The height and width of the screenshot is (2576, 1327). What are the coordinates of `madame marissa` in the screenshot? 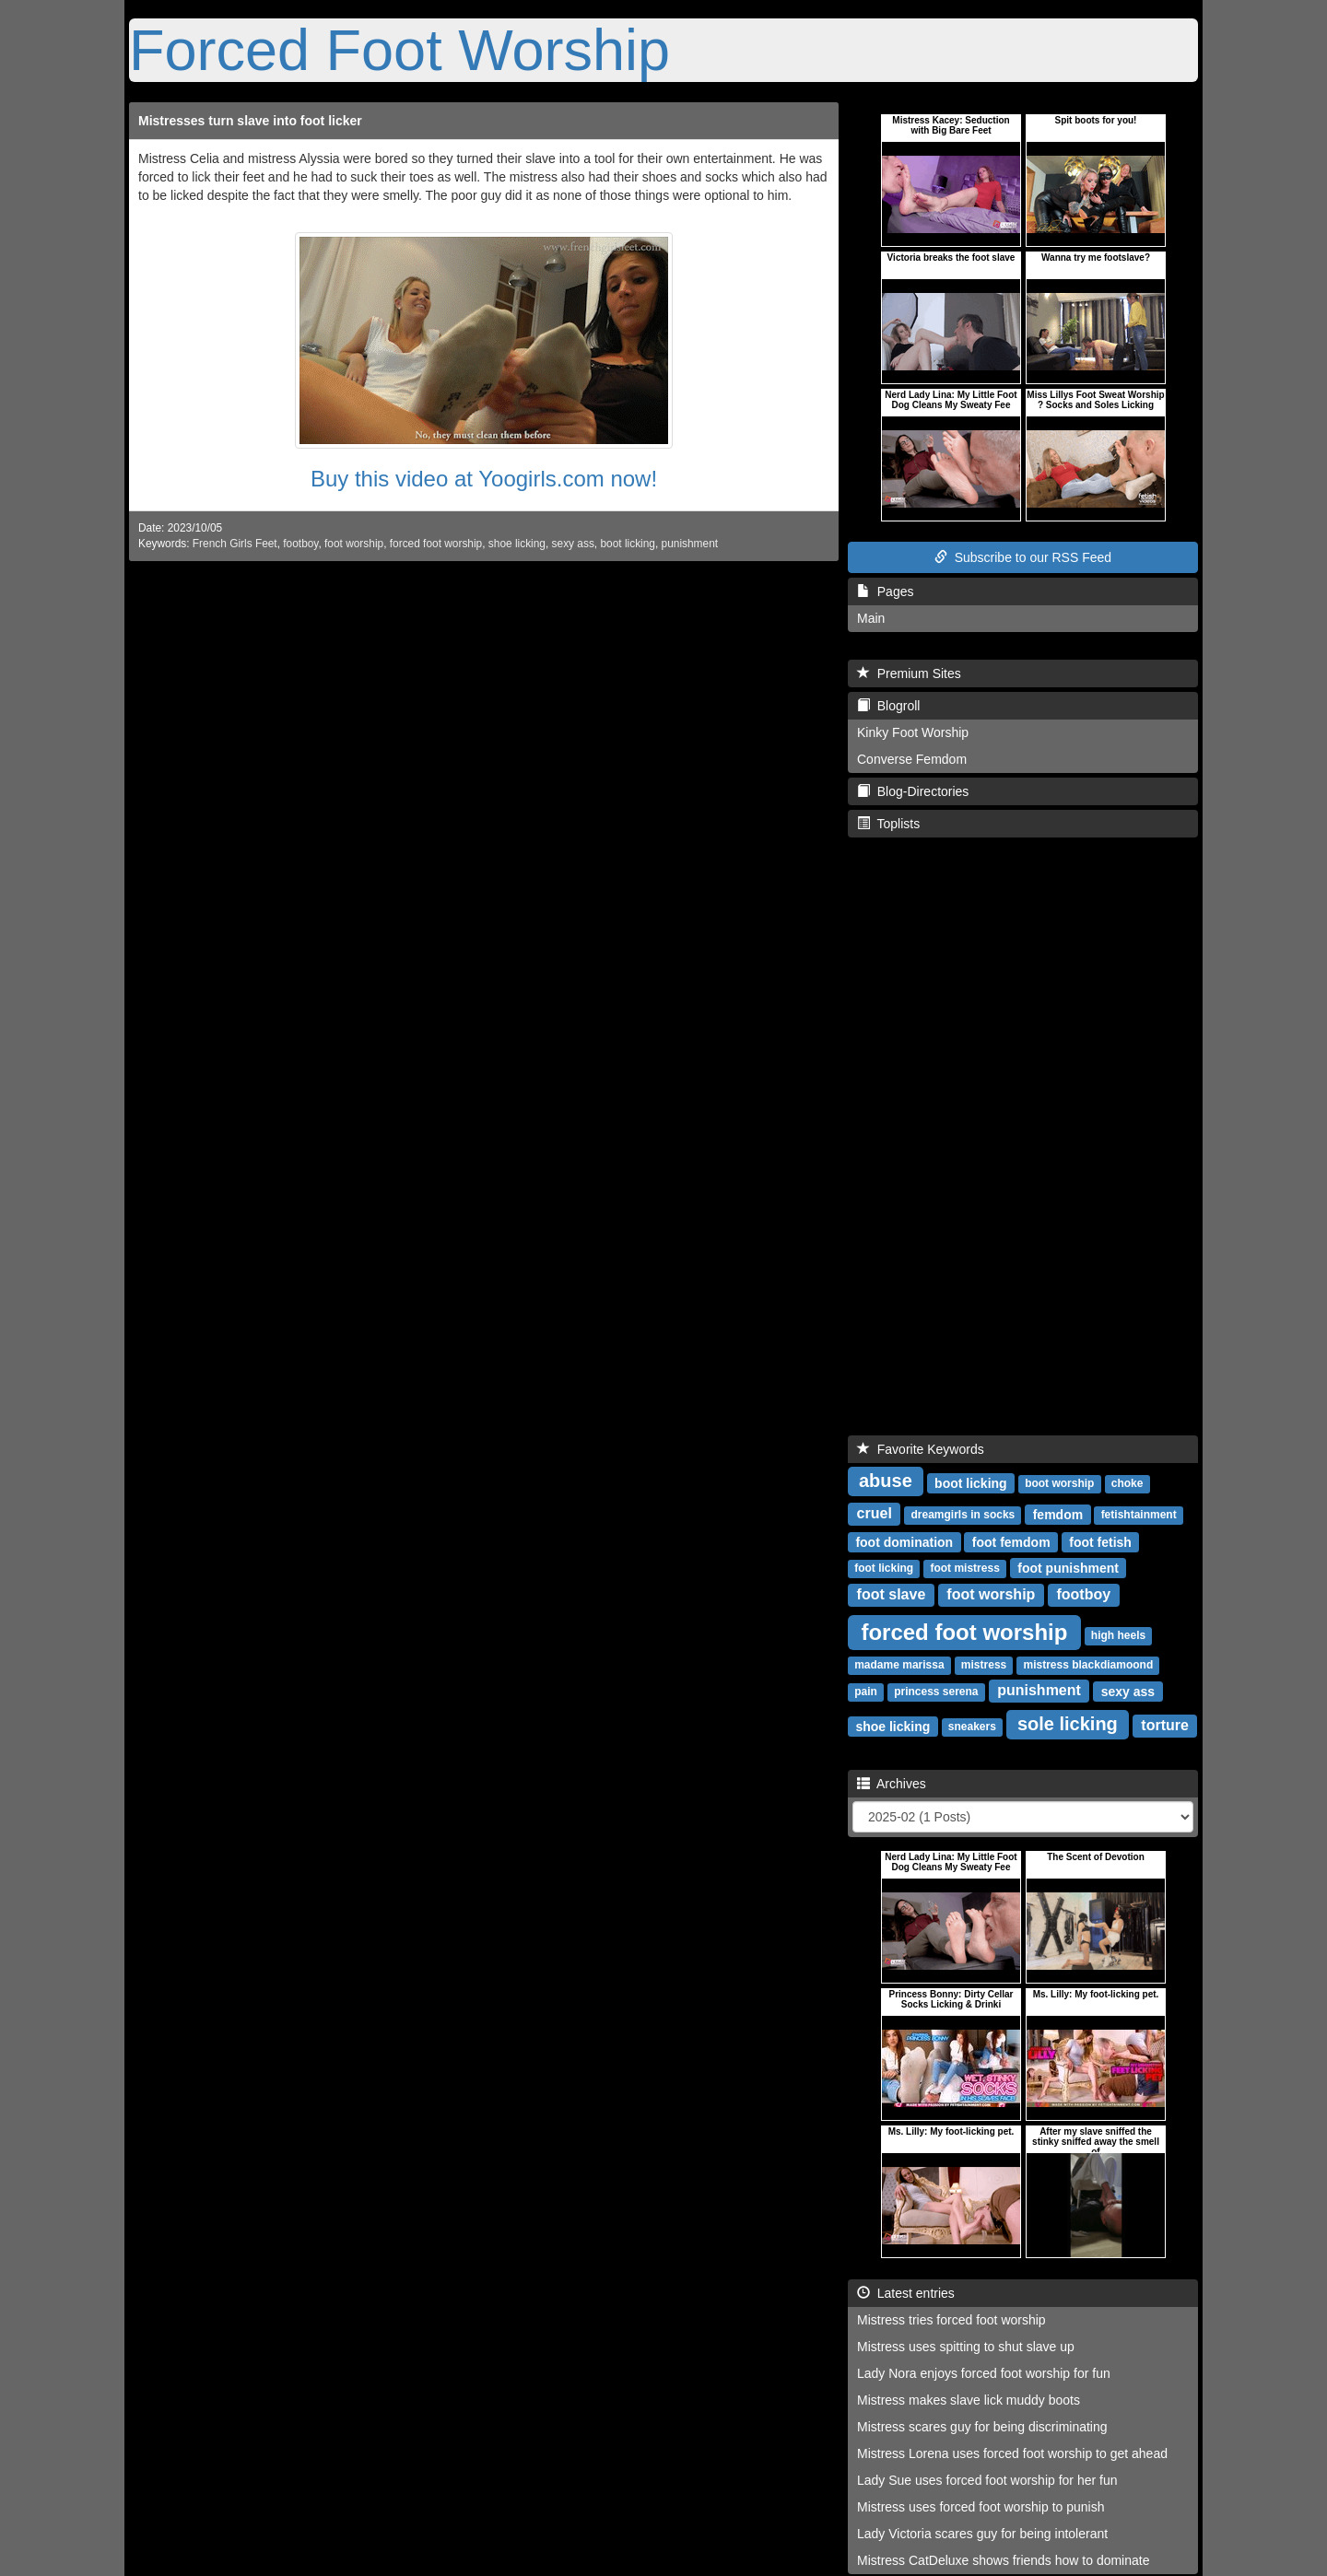 It's located at (899, 1664).